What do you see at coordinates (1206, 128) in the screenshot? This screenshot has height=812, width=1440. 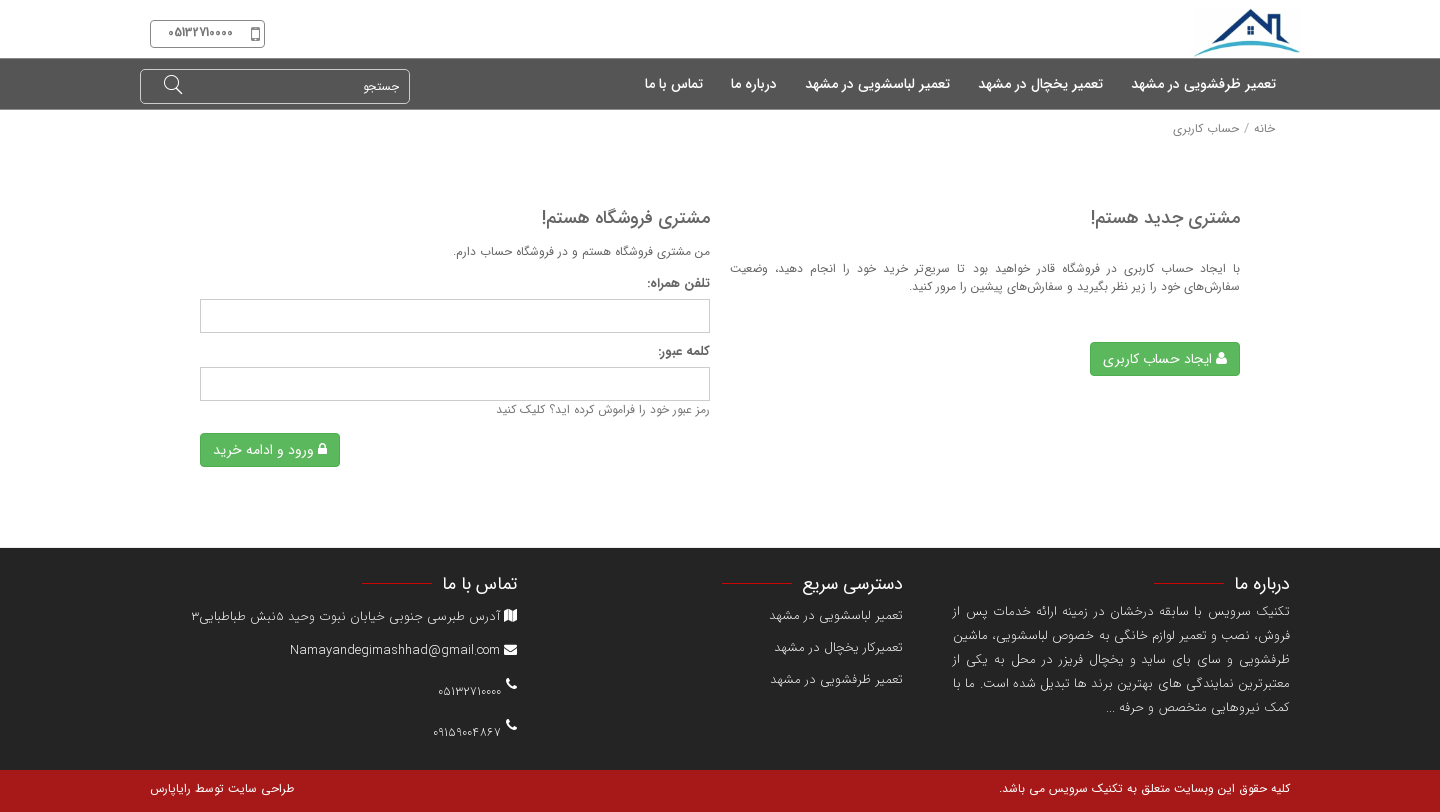 I see `حساب کاربری` at bounding box center [1206, 128].